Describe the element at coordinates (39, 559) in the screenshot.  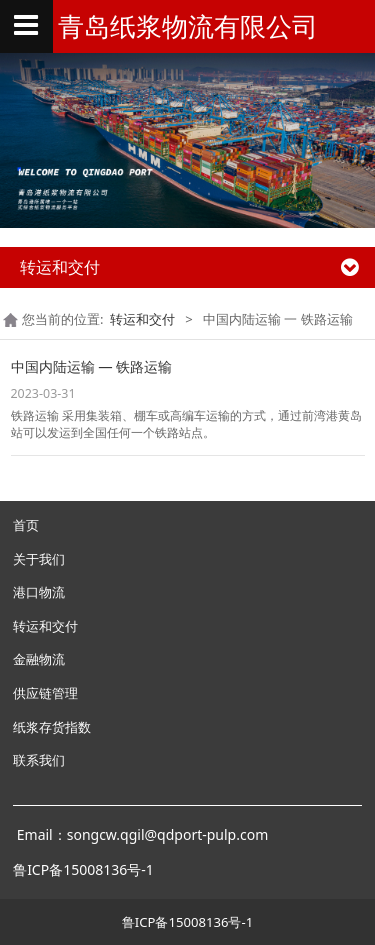
I see `关于我们` at that location.